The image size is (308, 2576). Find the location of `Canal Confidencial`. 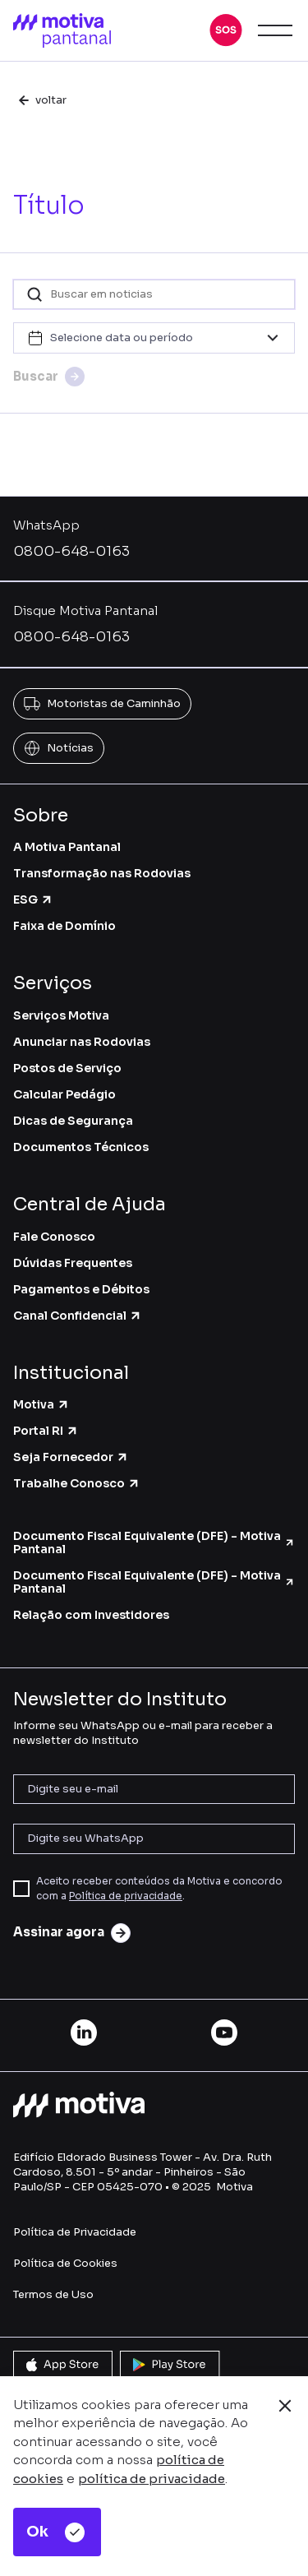

Canal Confidencial is located at coordinates (77, 1315).